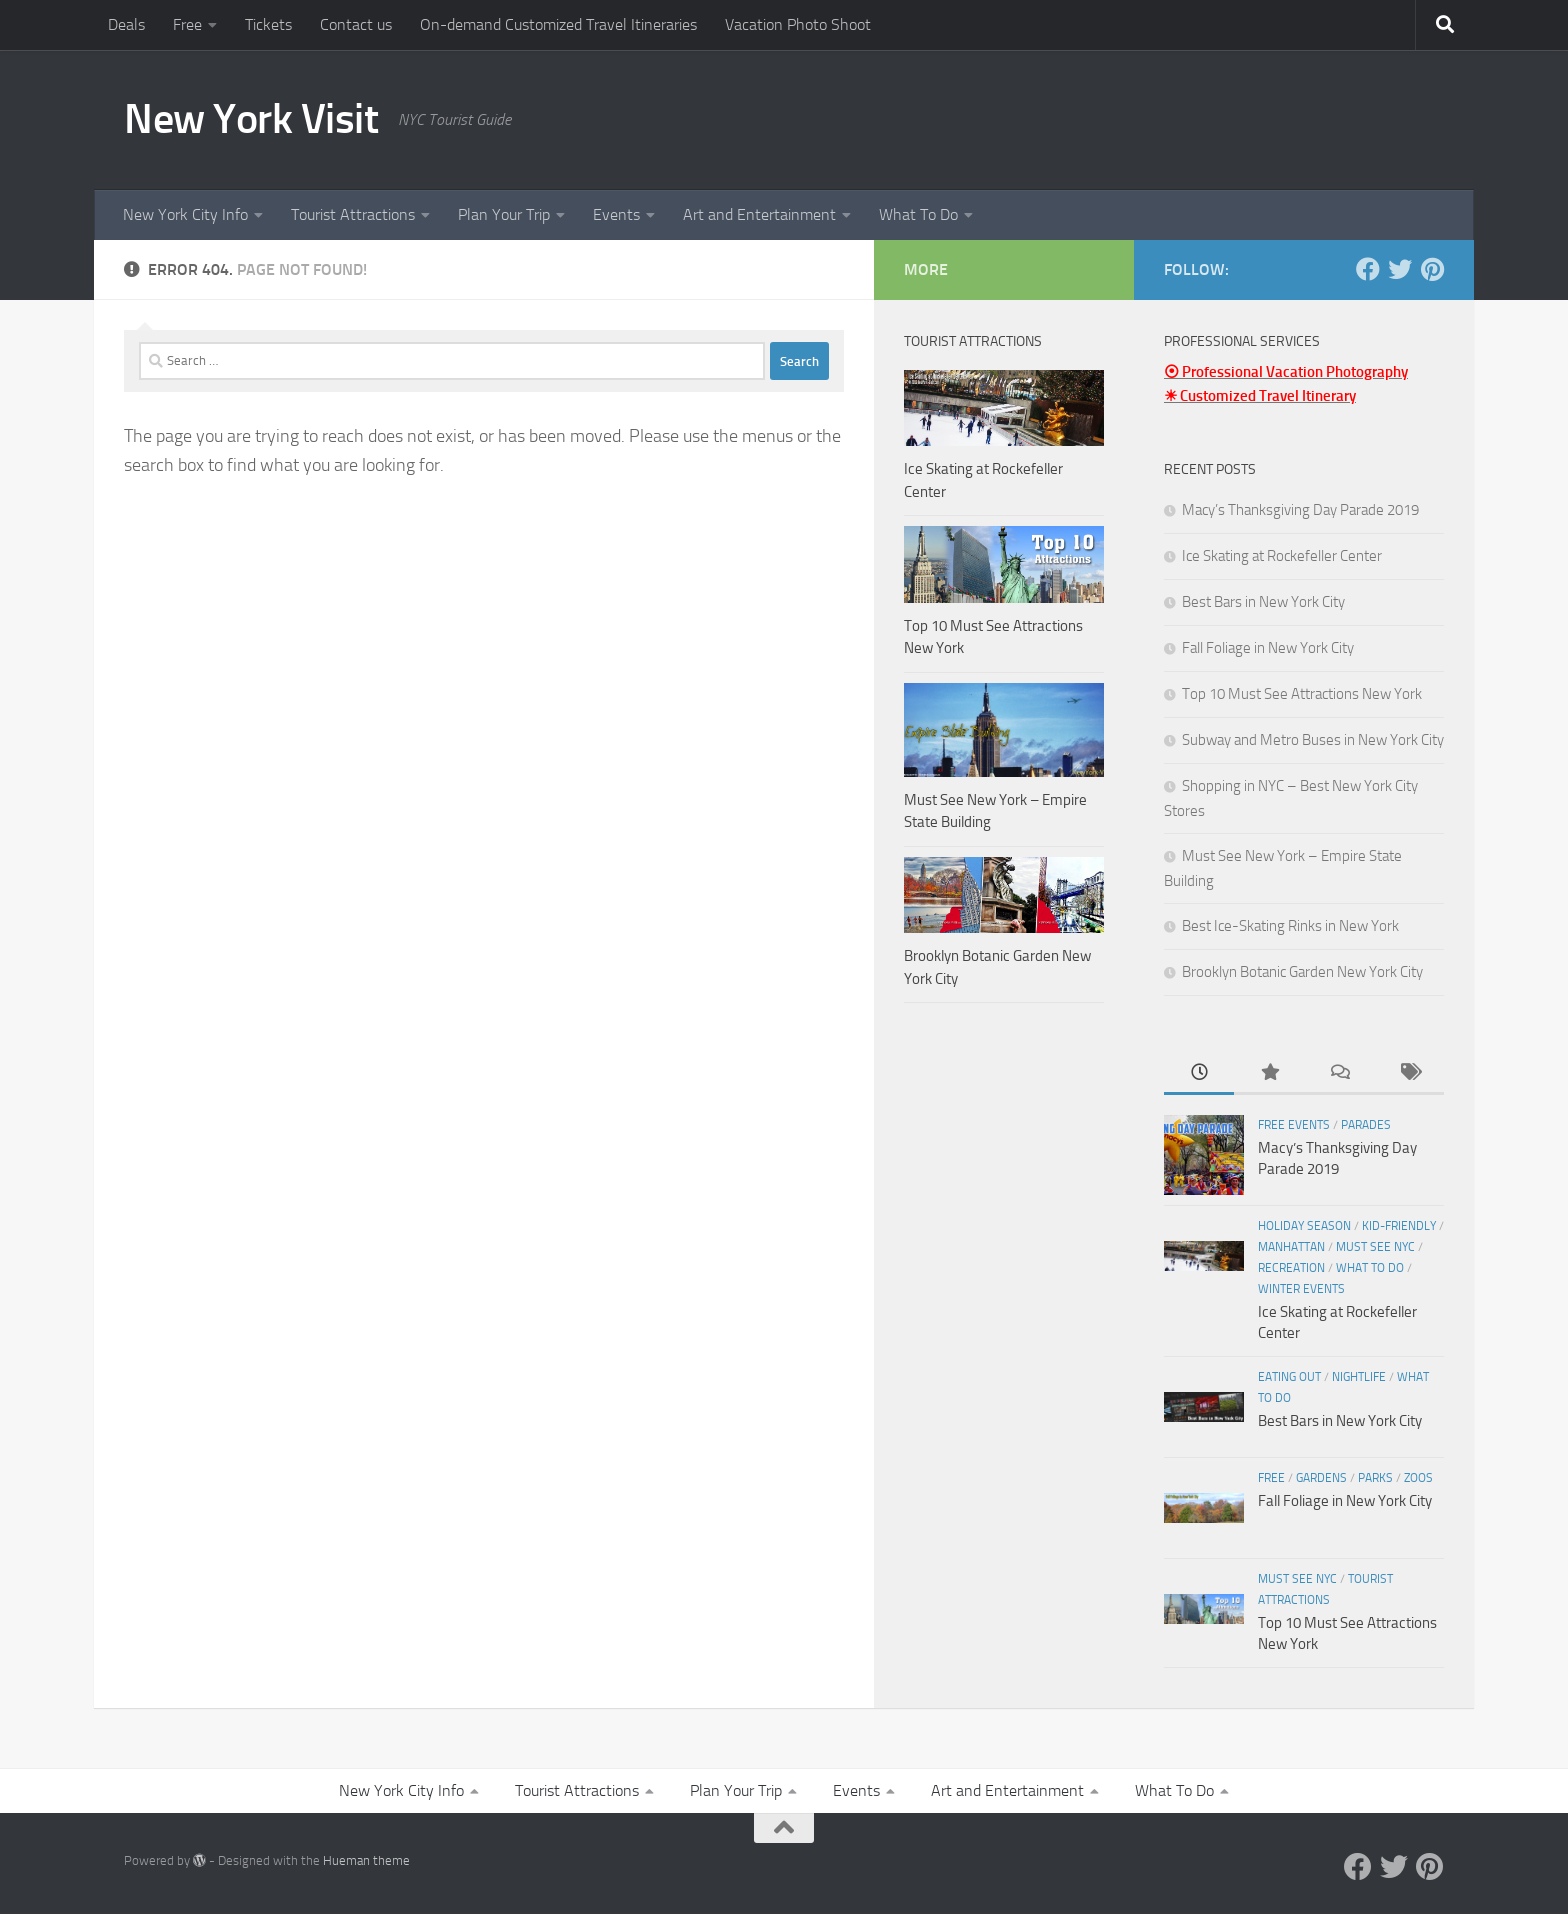 The height and width of the screenshot is (1914, 1568). I want to click on Tourist Attractions, so click(353, 214).